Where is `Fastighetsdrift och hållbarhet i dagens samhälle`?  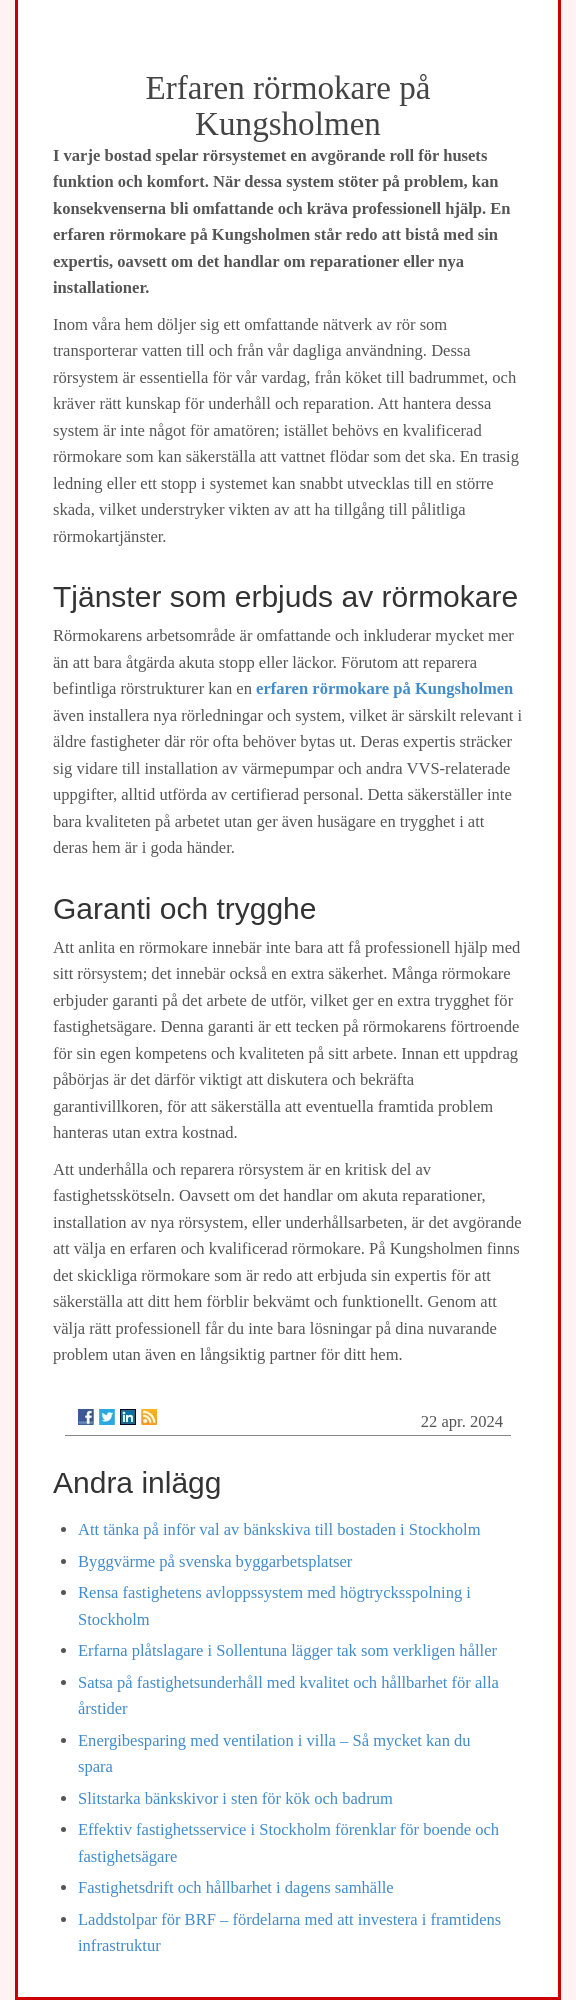 Fastighetsdrift och hållbarhet i dagens samhälle is located at coordinates (236, 1887).